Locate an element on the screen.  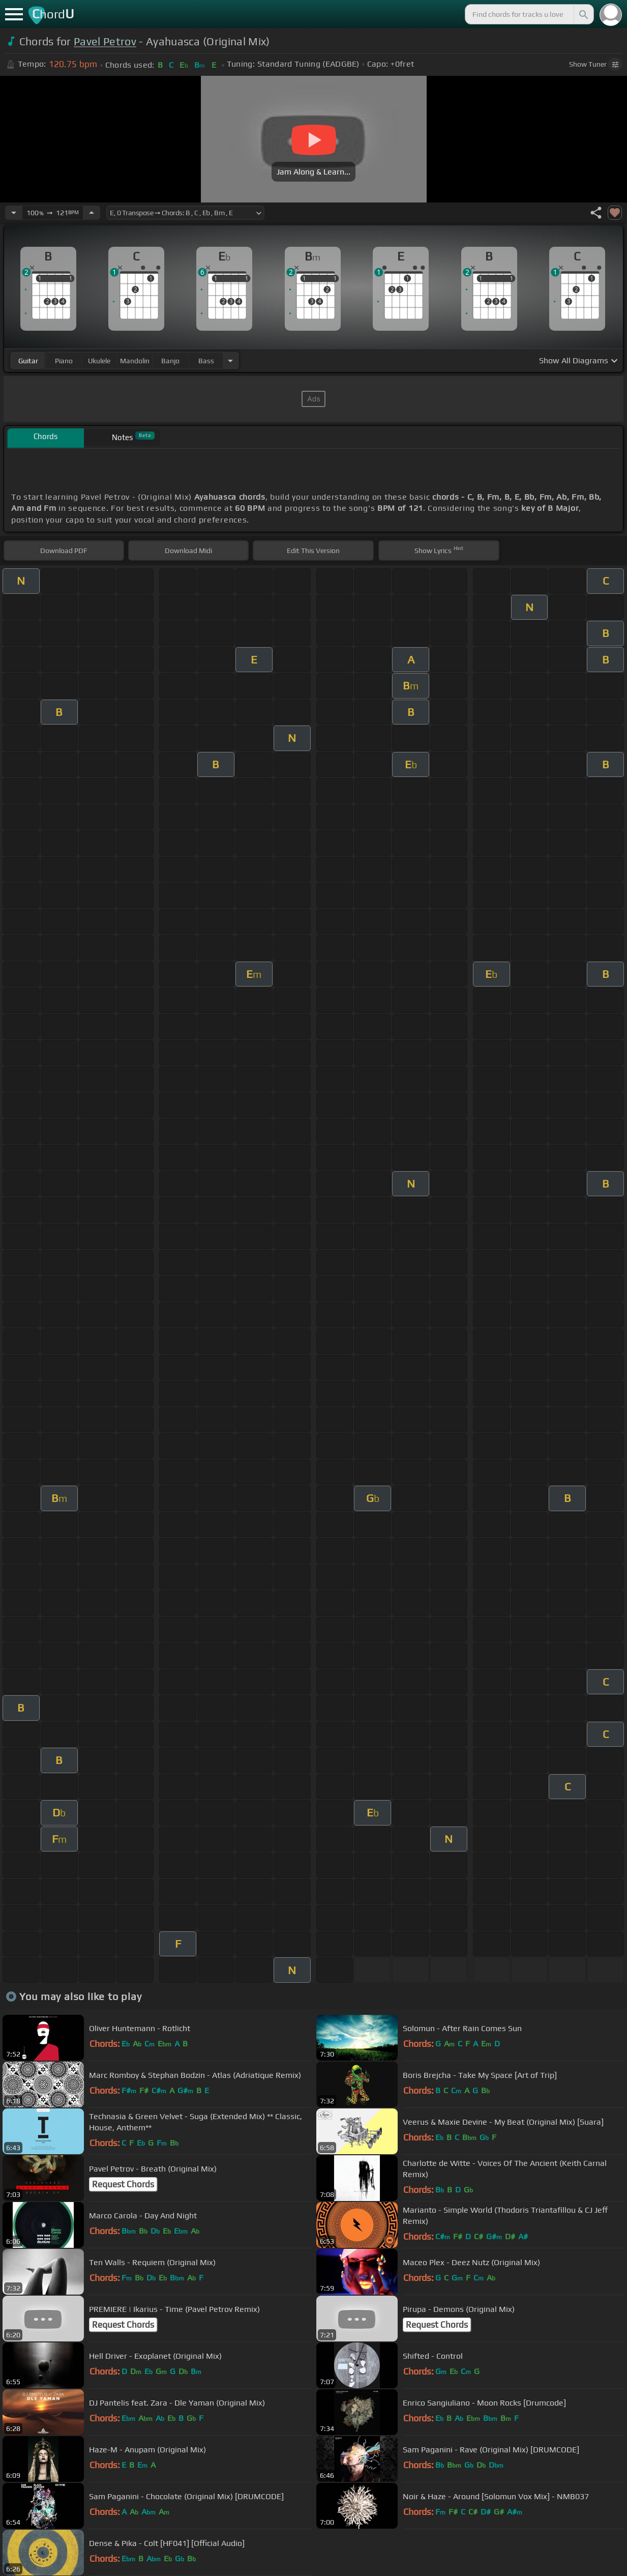
[Decrease Tempo] is located at coordinates (13, 213).